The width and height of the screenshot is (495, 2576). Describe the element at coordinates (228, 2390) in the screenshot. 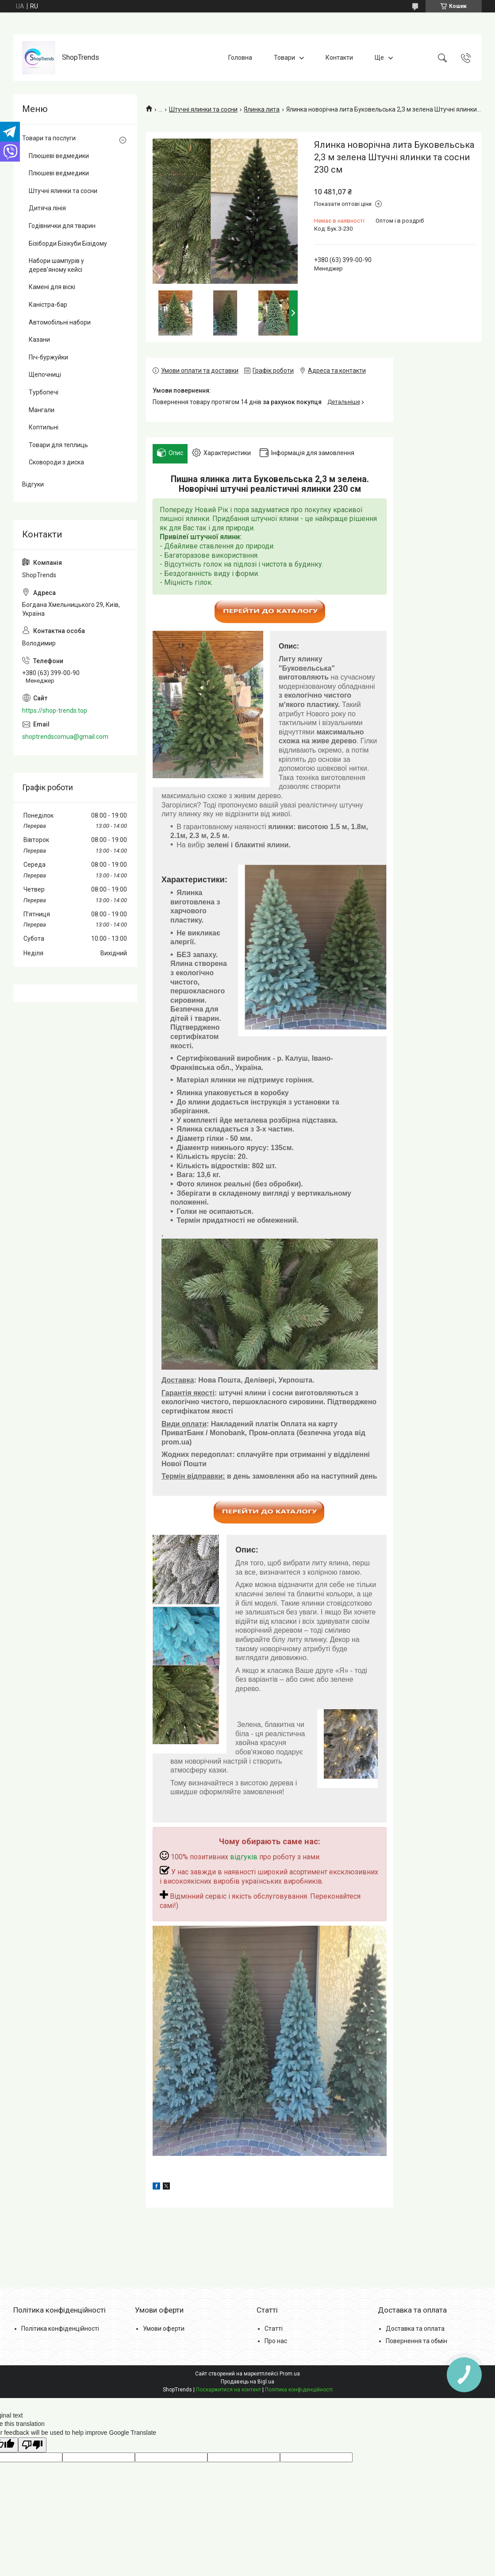

I see `Поскаржитися на контент` at that location.